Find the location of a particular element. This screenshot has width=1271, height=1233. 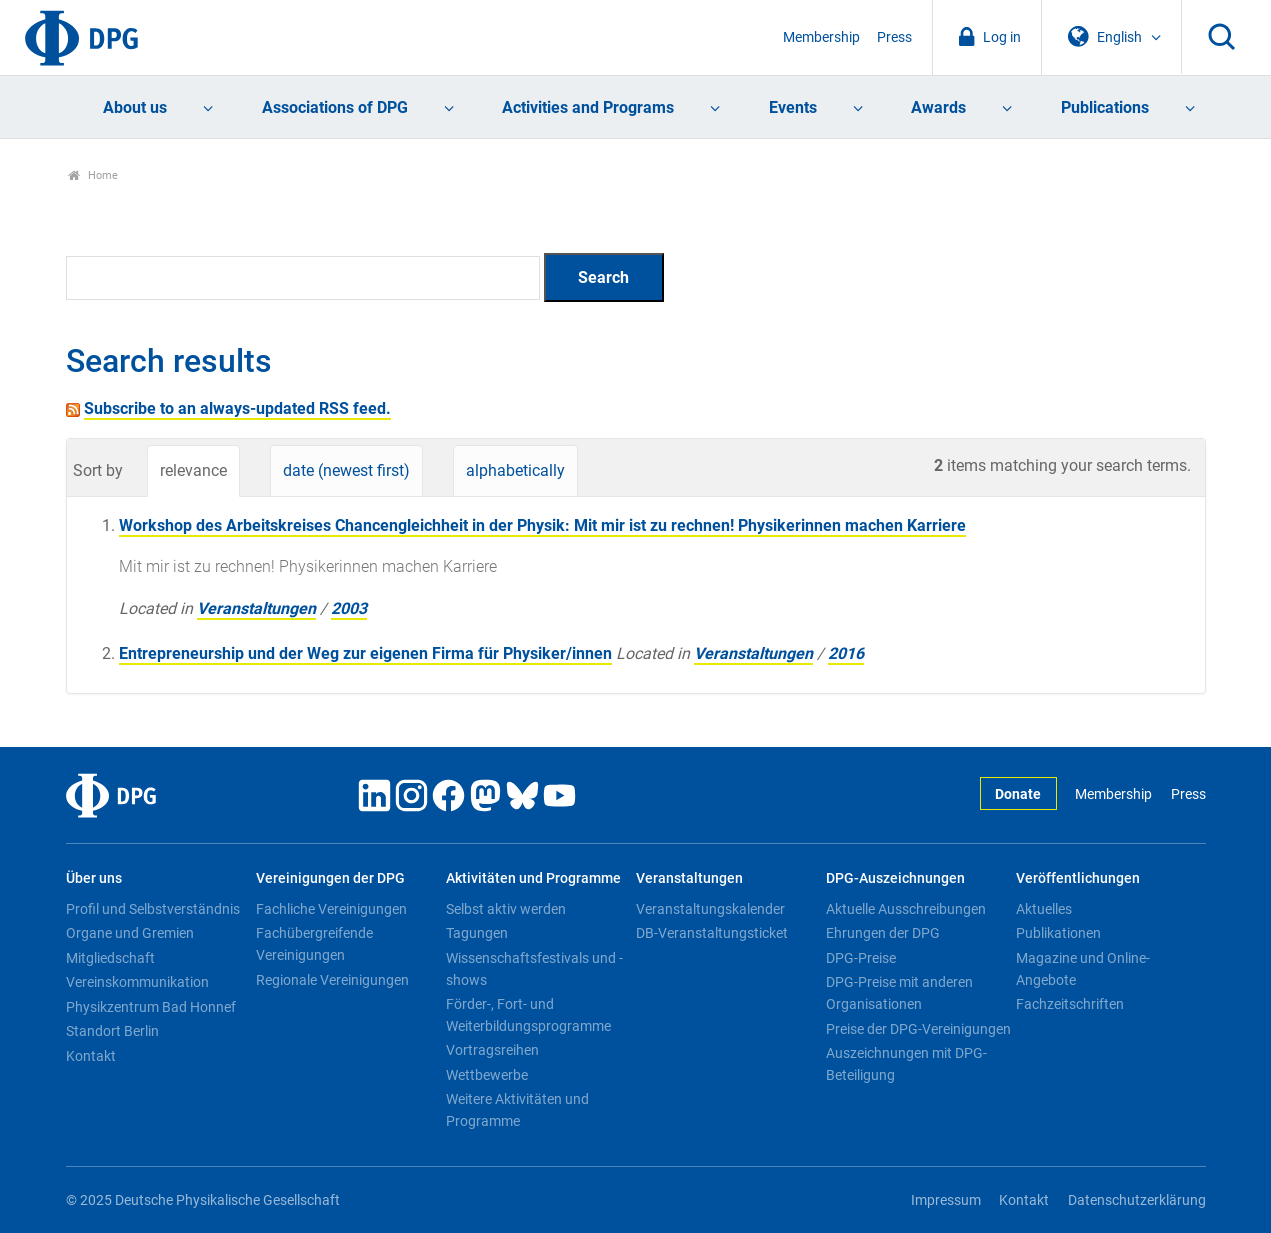

Veröffentlichungen is located at coordinates (1078, 878).